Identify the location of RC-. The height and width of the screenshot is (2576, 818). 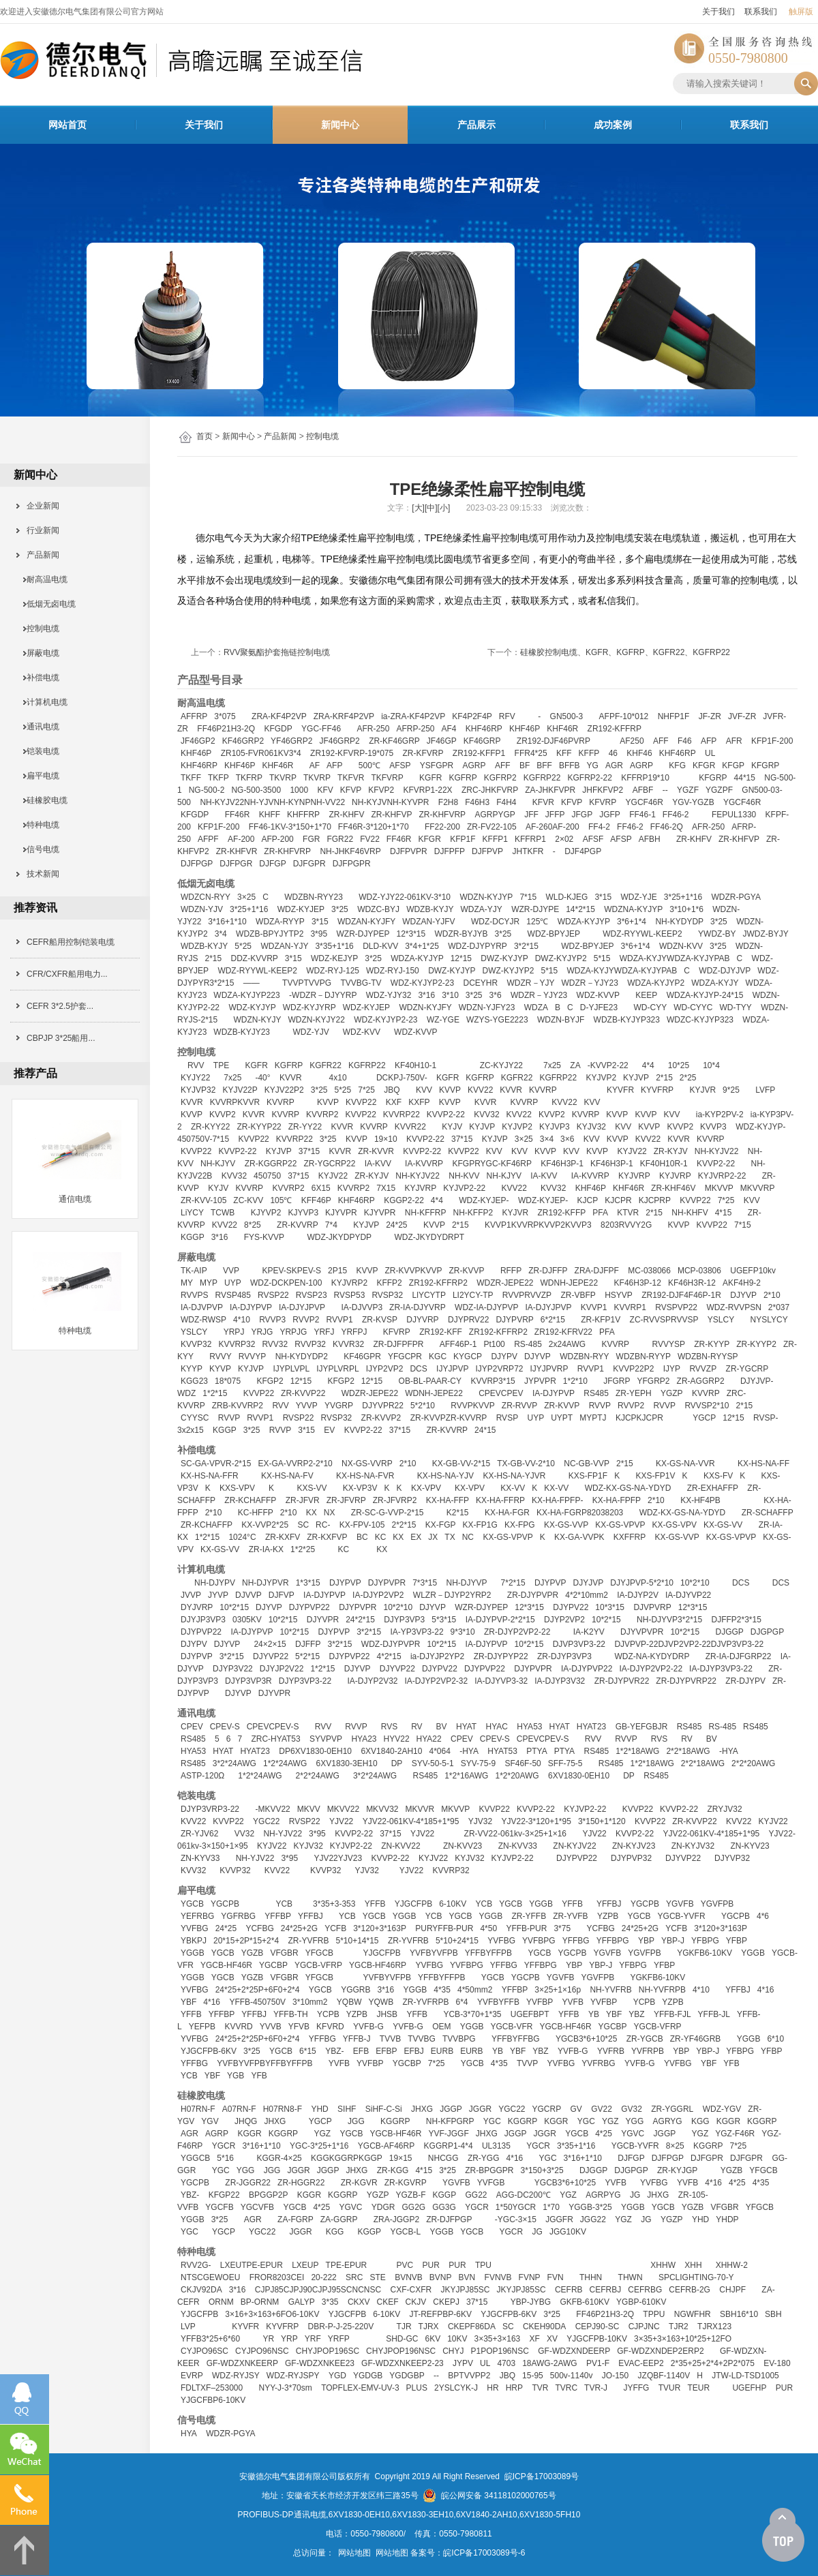
(323, 1525).